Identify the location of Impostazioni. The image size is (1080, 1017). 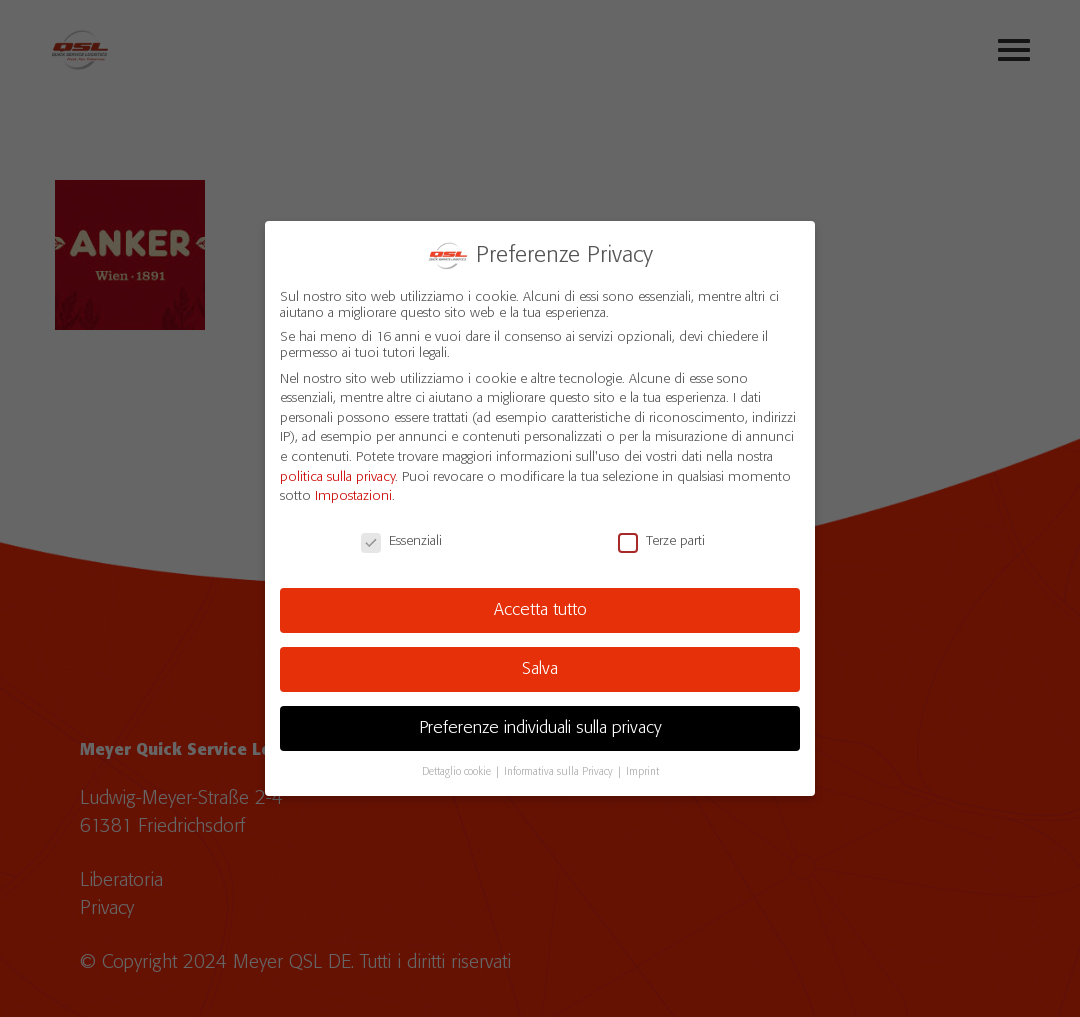
(353, 494).